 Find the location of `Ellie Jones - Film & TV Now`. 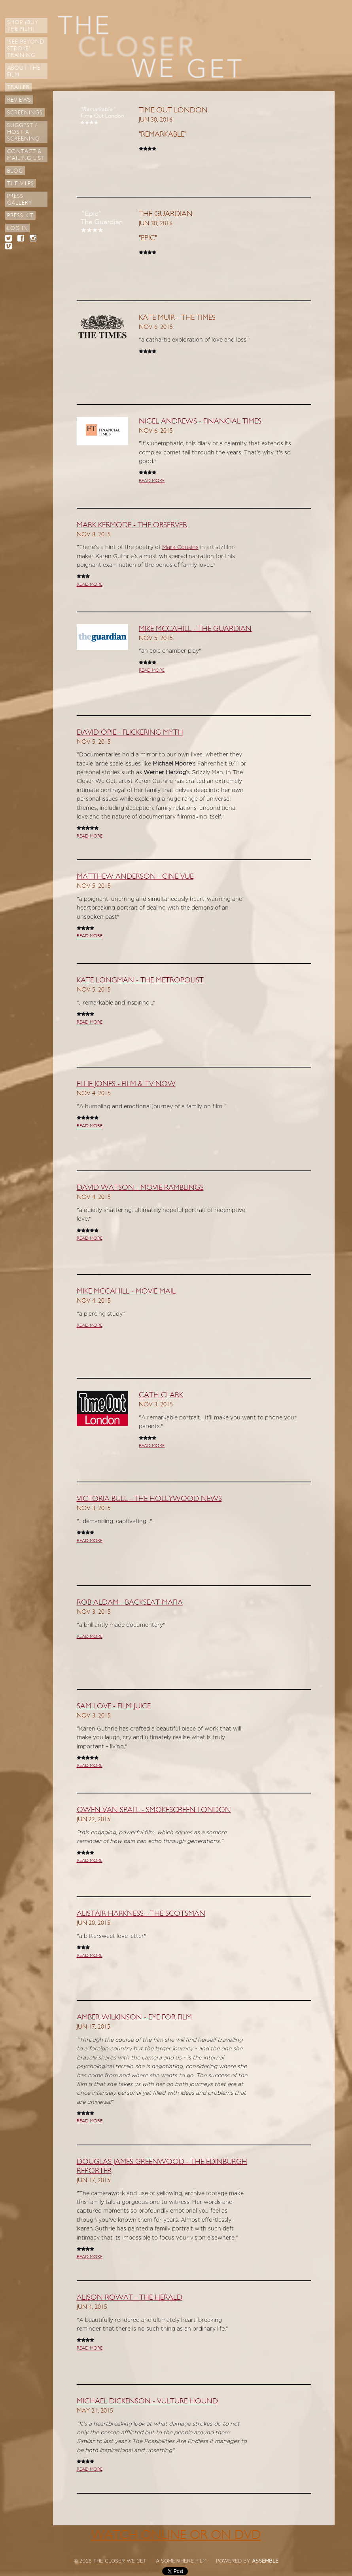

Ellie Jones - Film & TV Now is located at coordinates (126, 1083).